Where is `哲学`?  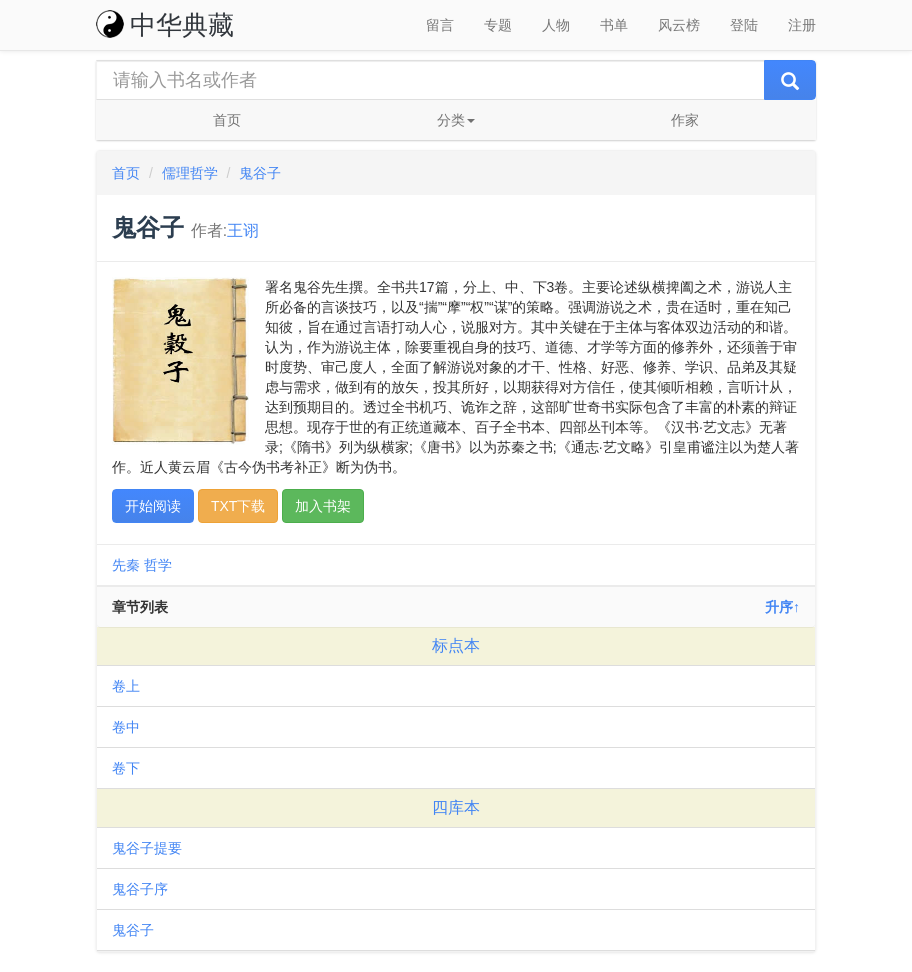
哲学 is located at coordinates (158, 565).